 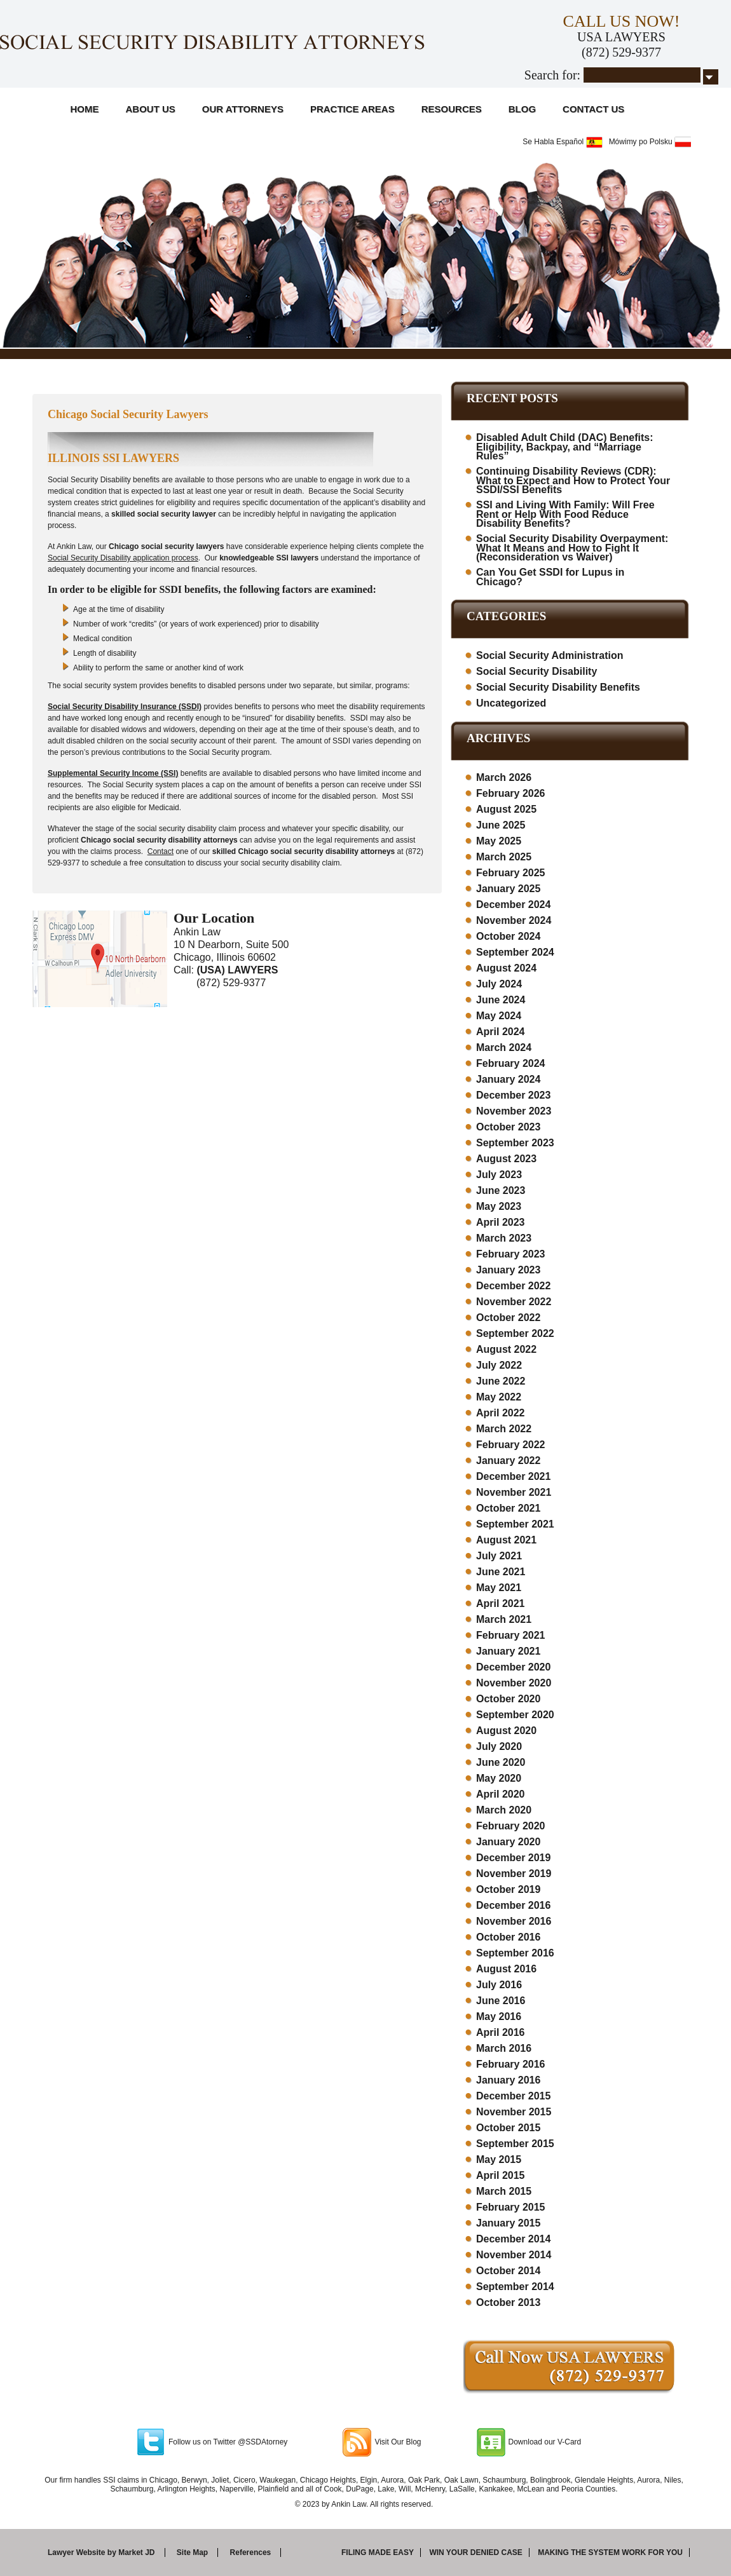 What do you see at coordinates (503, 1428) in the screenshot?
I see `March 2022` at bounding box center [503, 1428].